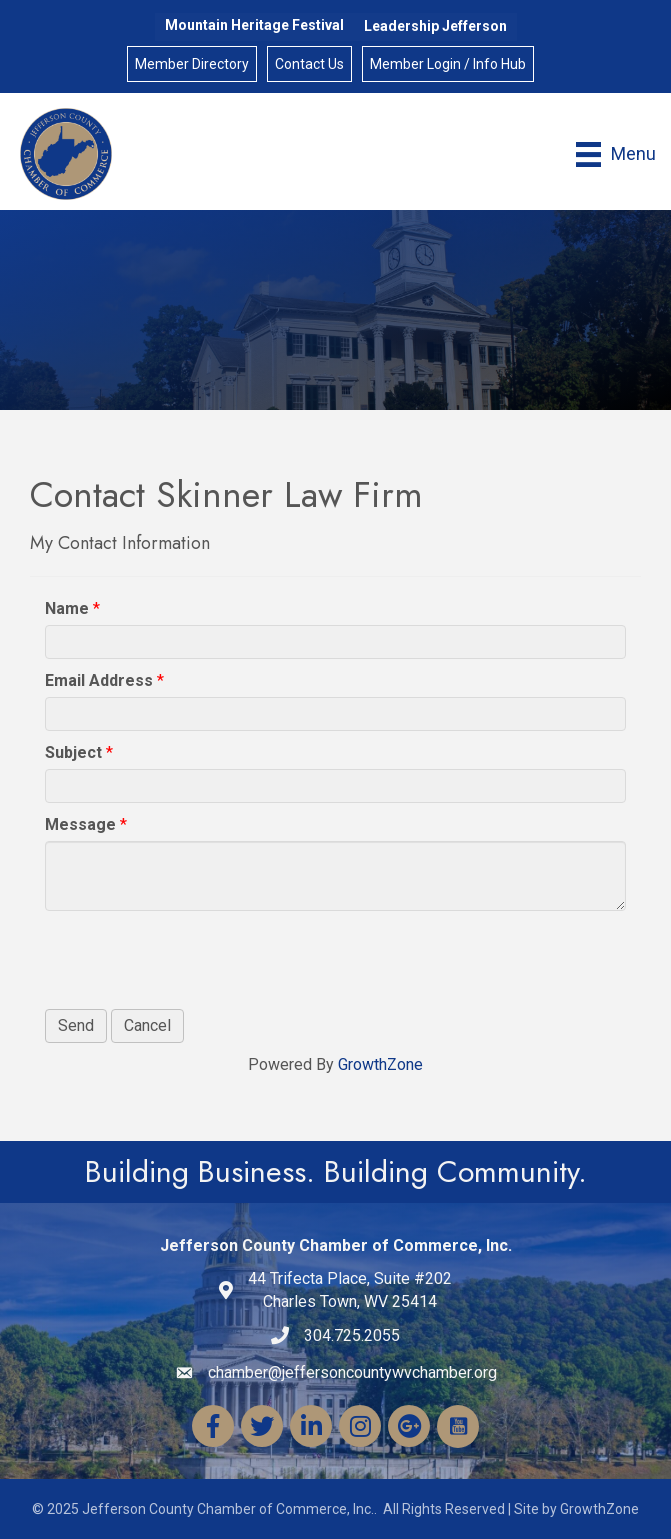 This screenshot has width=671, height=1539. I want to click on Subject, so click(73, 752).